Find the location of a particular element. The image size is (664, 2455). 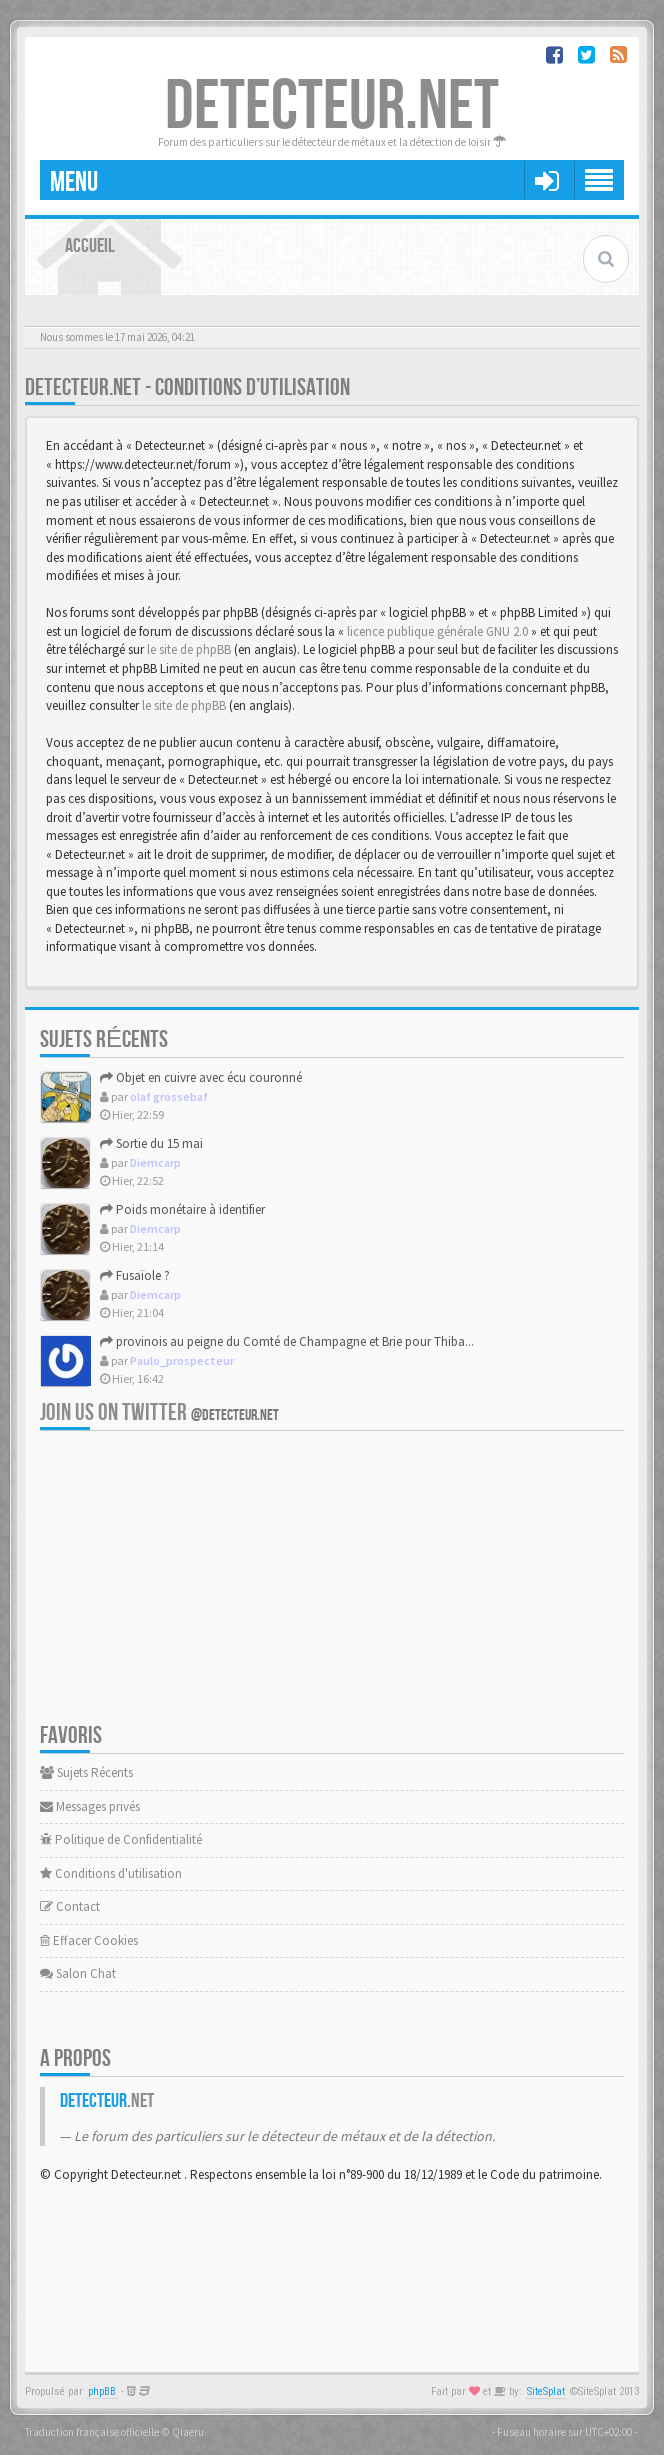

Salon Chat is located at coordinates (78, 1973).